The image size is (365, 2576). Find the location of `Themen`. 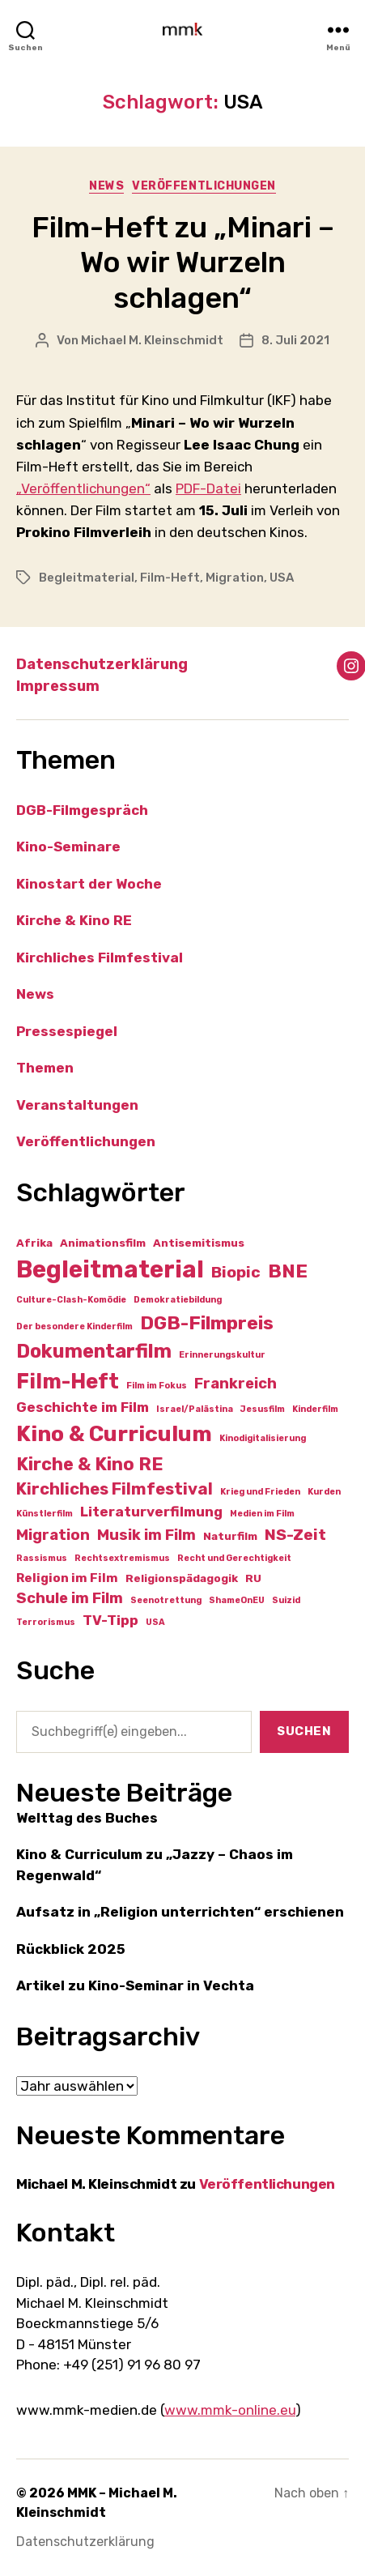

Themen is located at coordinates (45, 1068).